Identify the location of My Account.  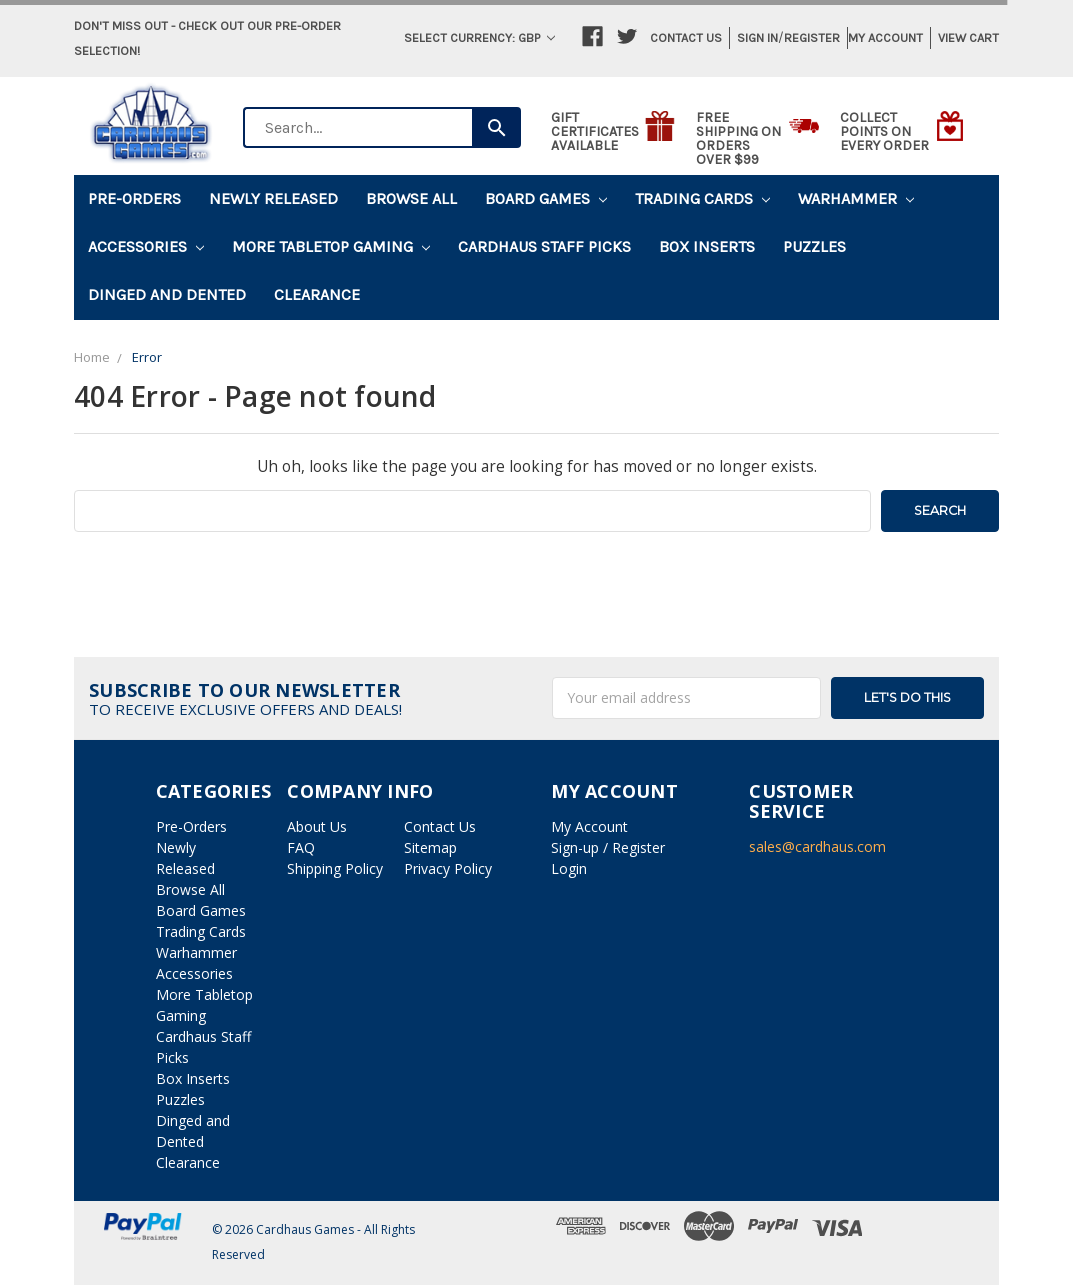
(885, 37).